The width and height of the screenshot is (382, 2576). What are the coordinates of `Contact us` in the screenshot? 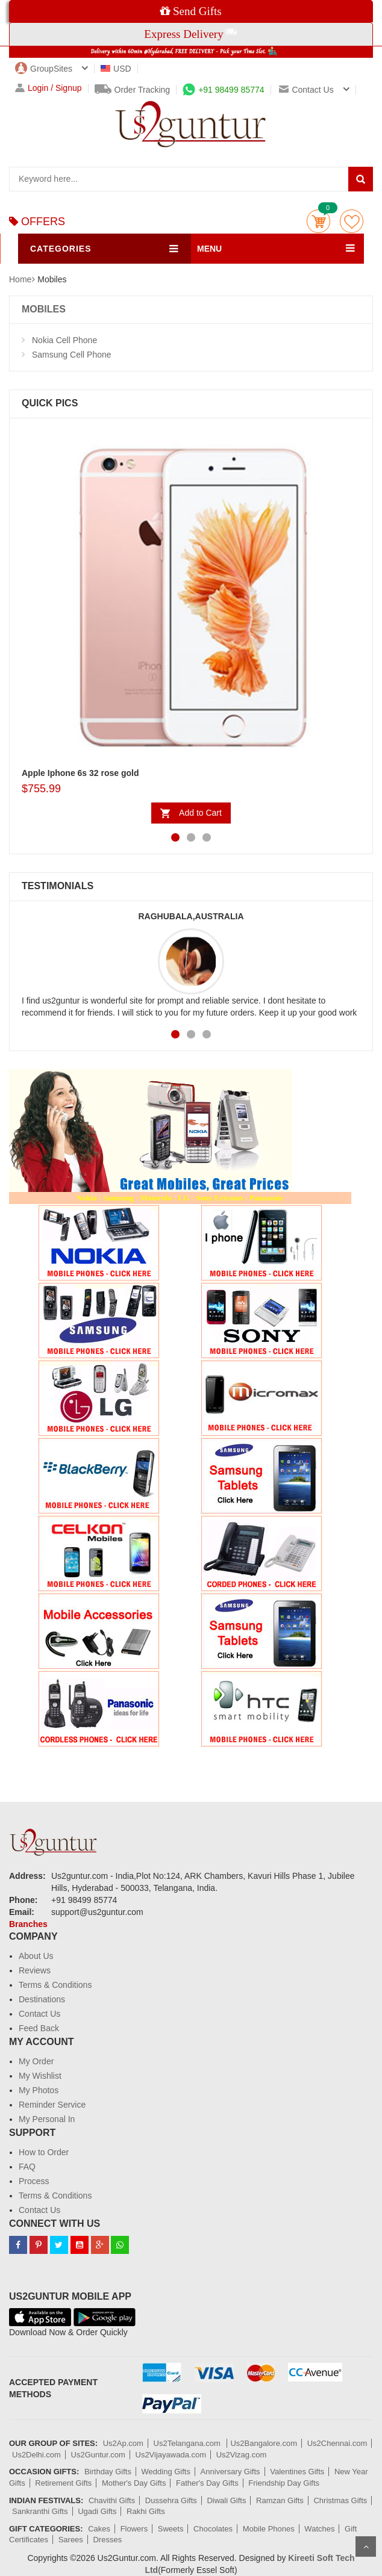 It's located at (306, 90).